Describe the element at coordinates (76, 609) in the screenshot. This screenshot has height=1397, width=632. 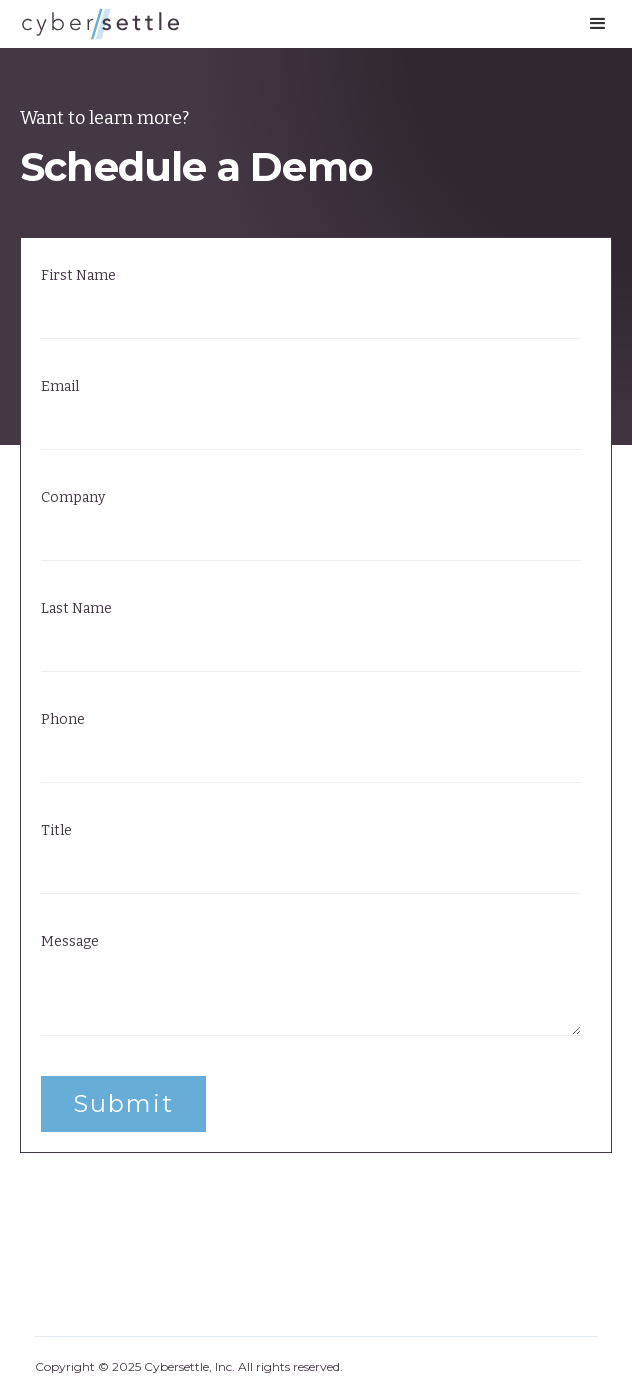
I see `Last Name` at that location.